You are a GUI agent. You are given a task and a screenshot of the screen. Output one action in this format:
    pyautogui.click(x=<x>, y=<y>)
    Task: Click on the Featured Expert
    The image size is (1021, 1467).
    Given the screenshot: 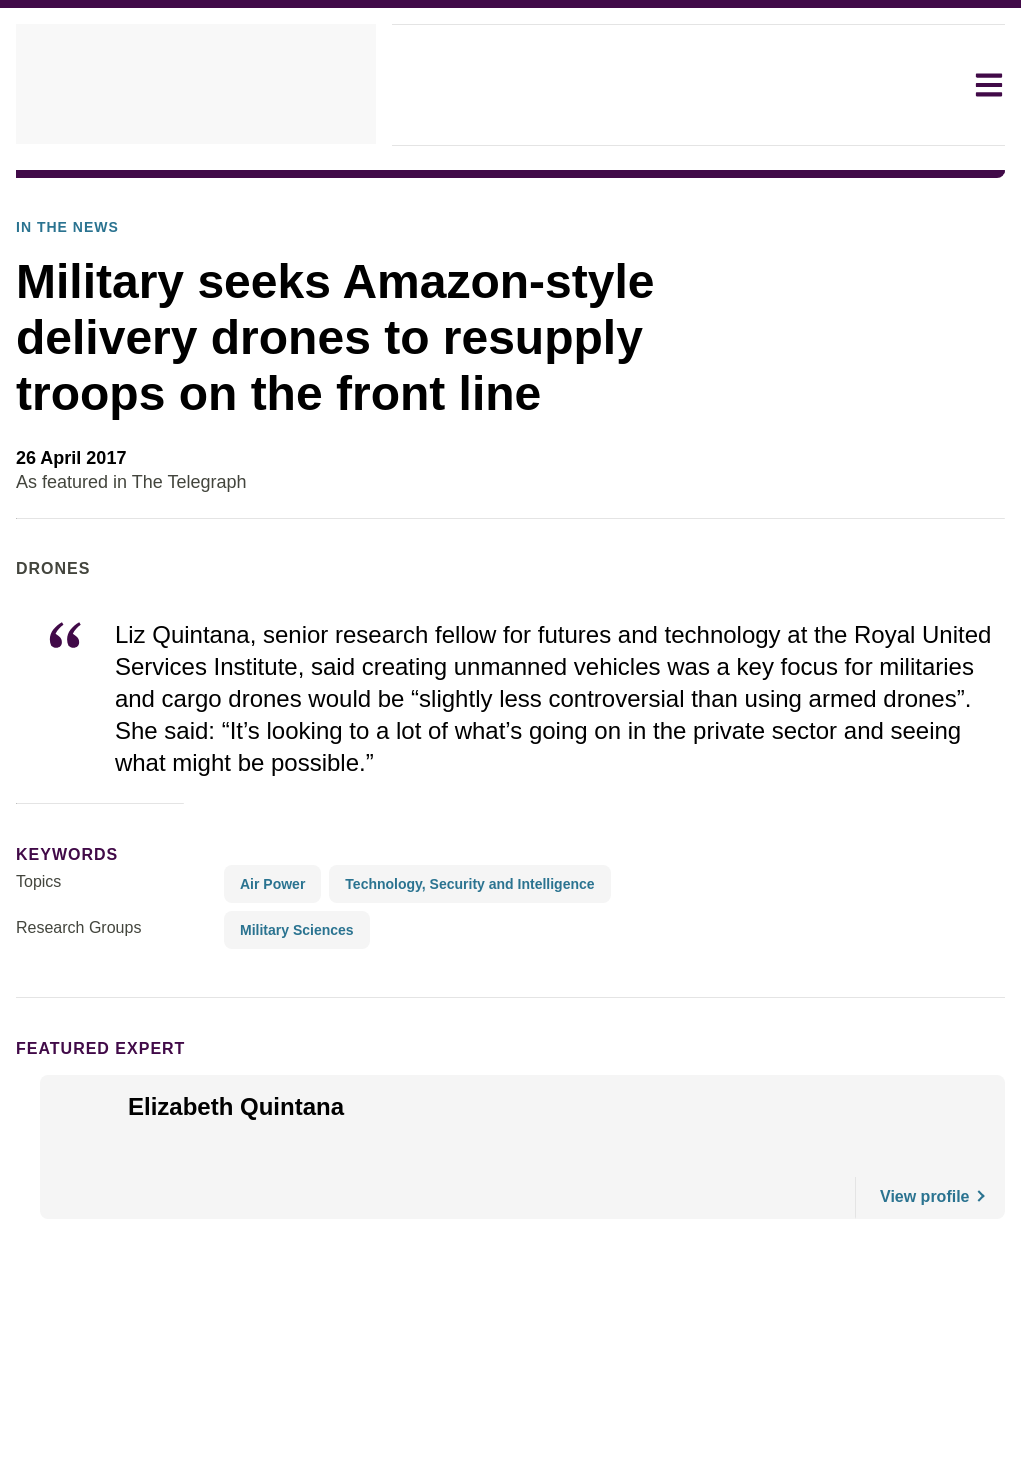 What is the action you would take?
    pyautogui.click(x=87, y=1169)
    